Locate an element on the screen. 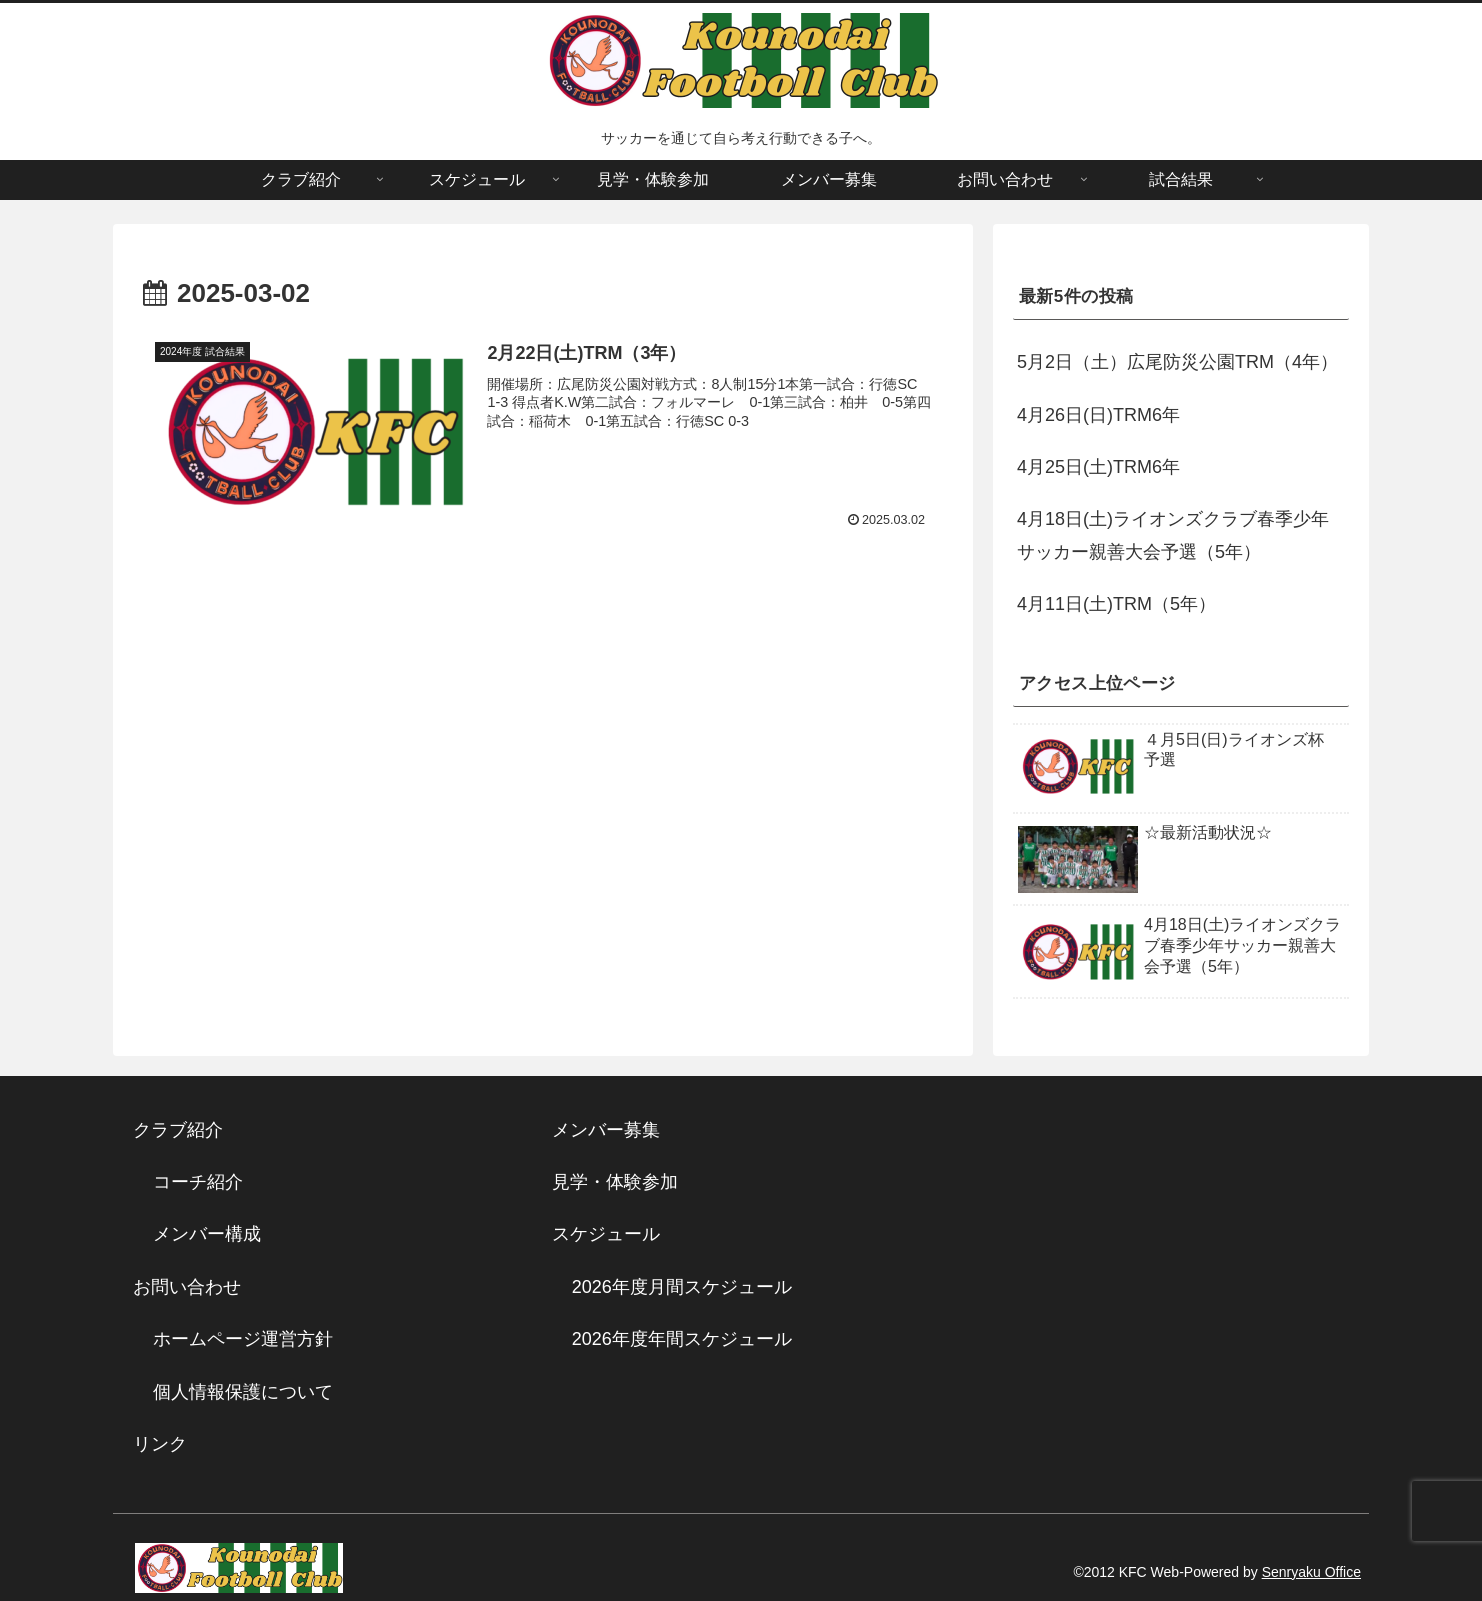 The width and height of the screenshot is (1482, 1601). 見学・体験参加 is located at coordinates (615, 1182).